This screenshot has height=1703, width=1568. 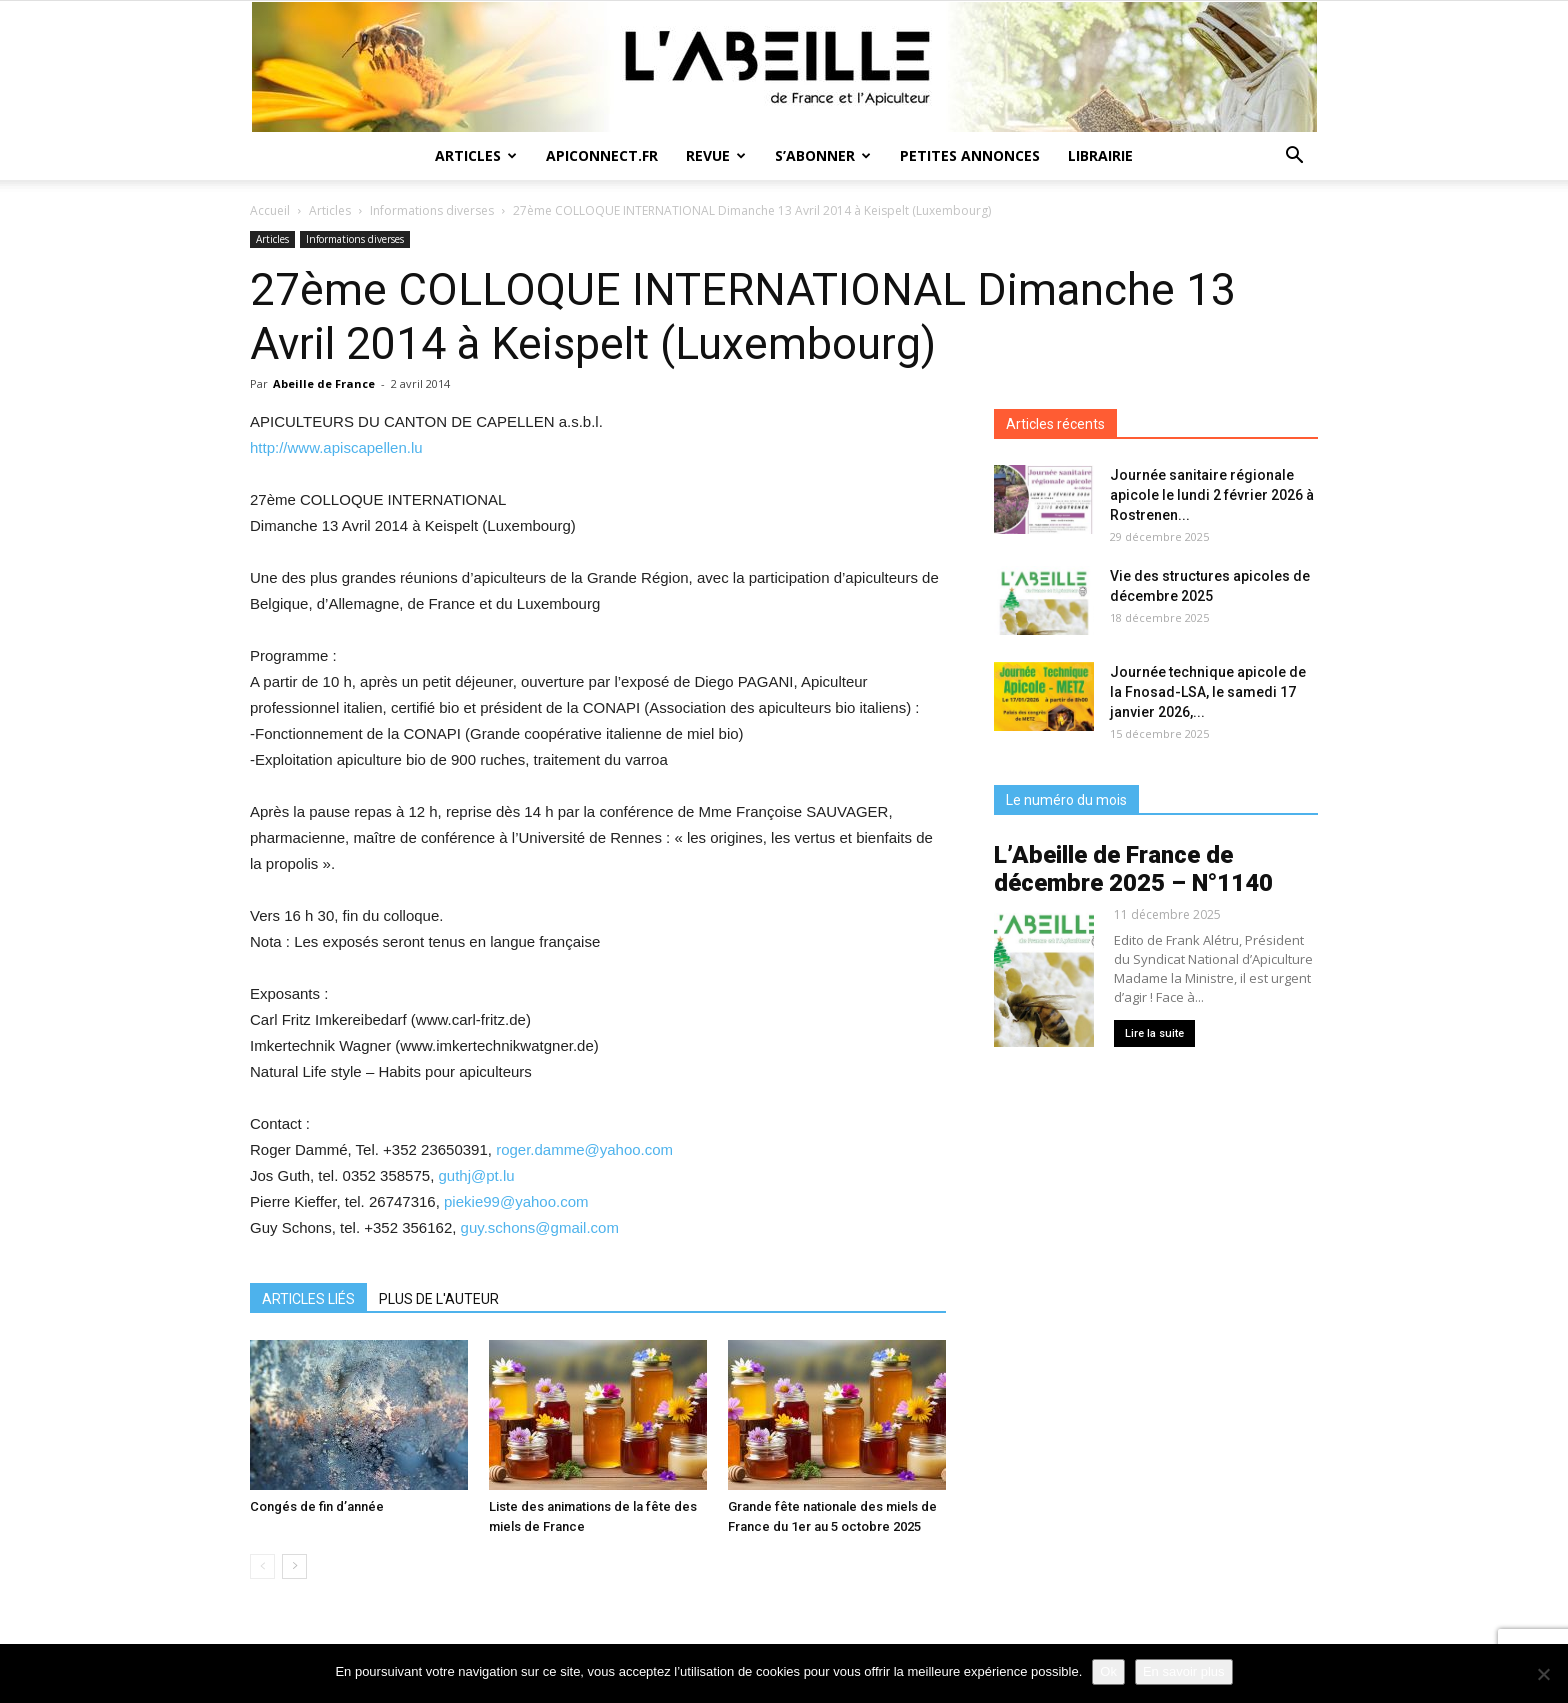 What do you see at coordinates (1208, 692) in the screenshot?
I see `Journée technique apicole de la Fnosad-LSA, le samedi 17 janvier 2026,...` at bounding box center [1208, 692].